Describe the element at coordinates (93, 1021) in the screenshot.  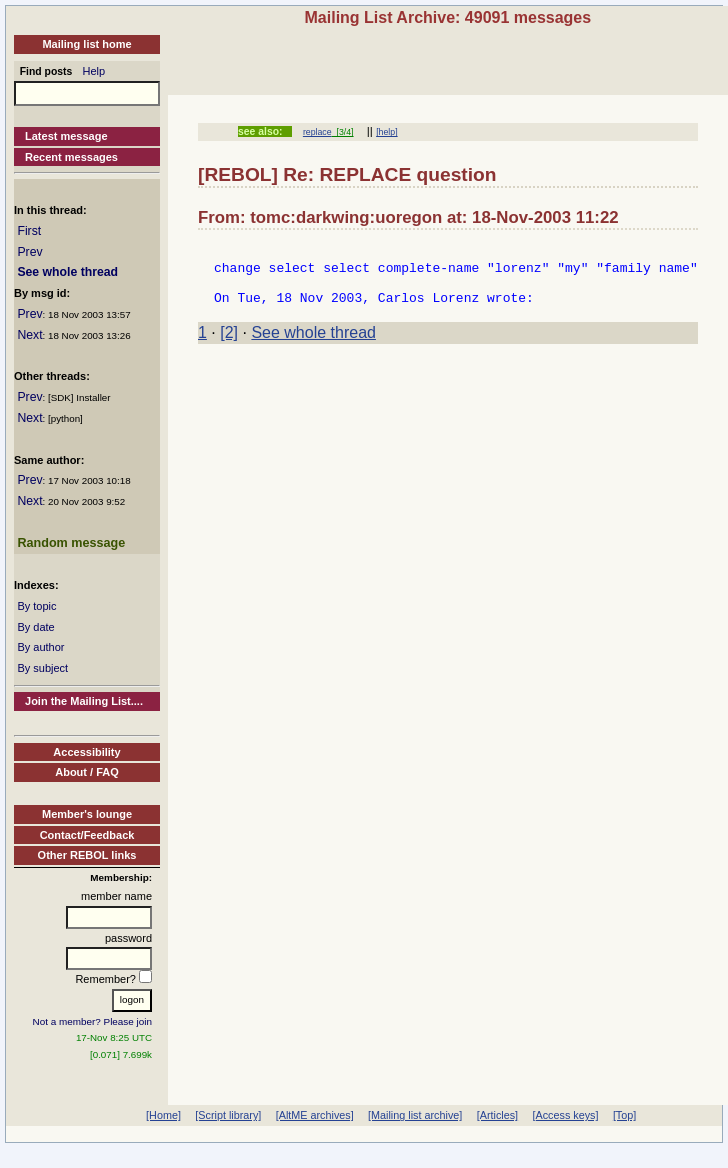
I see `Not a member? Please join` at that location.